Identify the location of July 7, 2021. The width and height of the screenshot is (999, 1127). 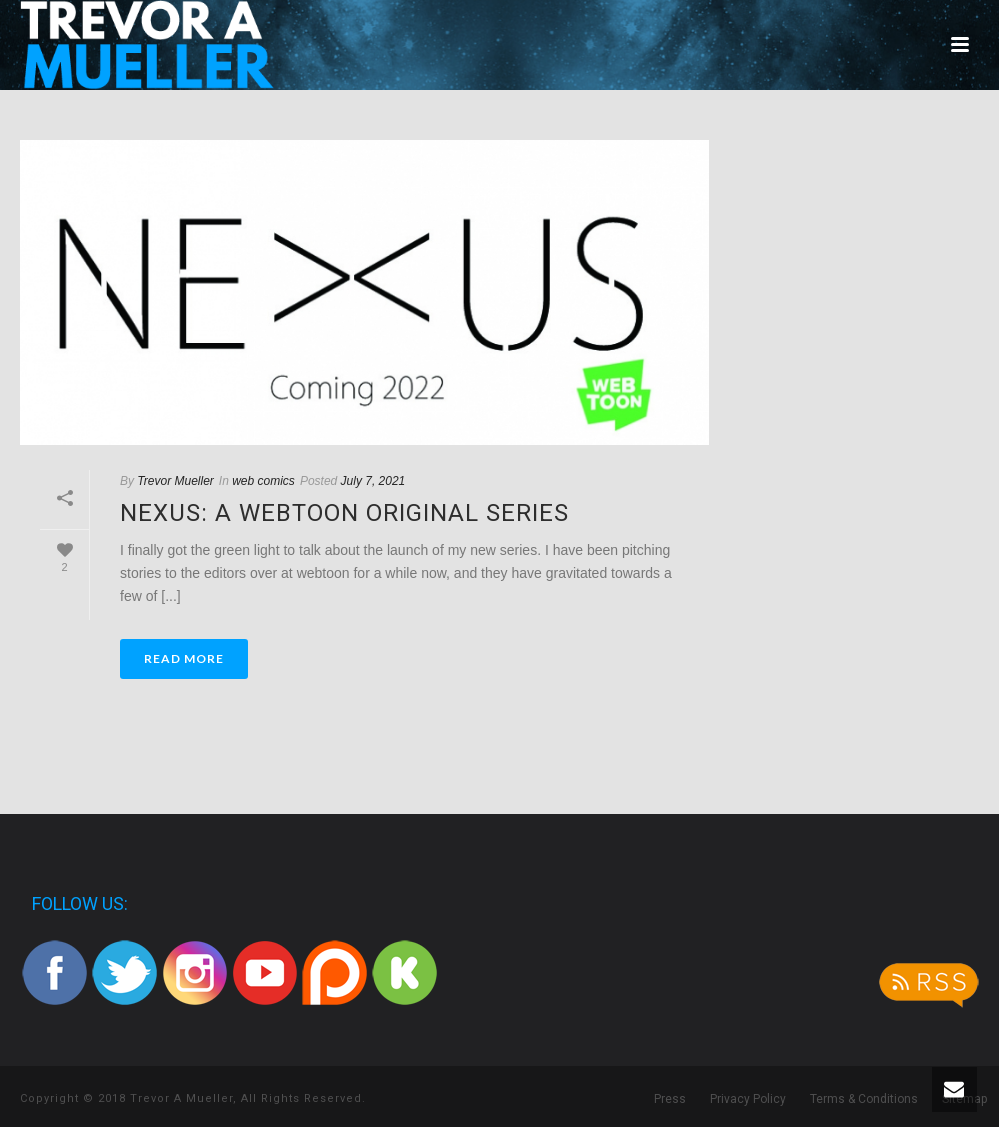
(373, 481).